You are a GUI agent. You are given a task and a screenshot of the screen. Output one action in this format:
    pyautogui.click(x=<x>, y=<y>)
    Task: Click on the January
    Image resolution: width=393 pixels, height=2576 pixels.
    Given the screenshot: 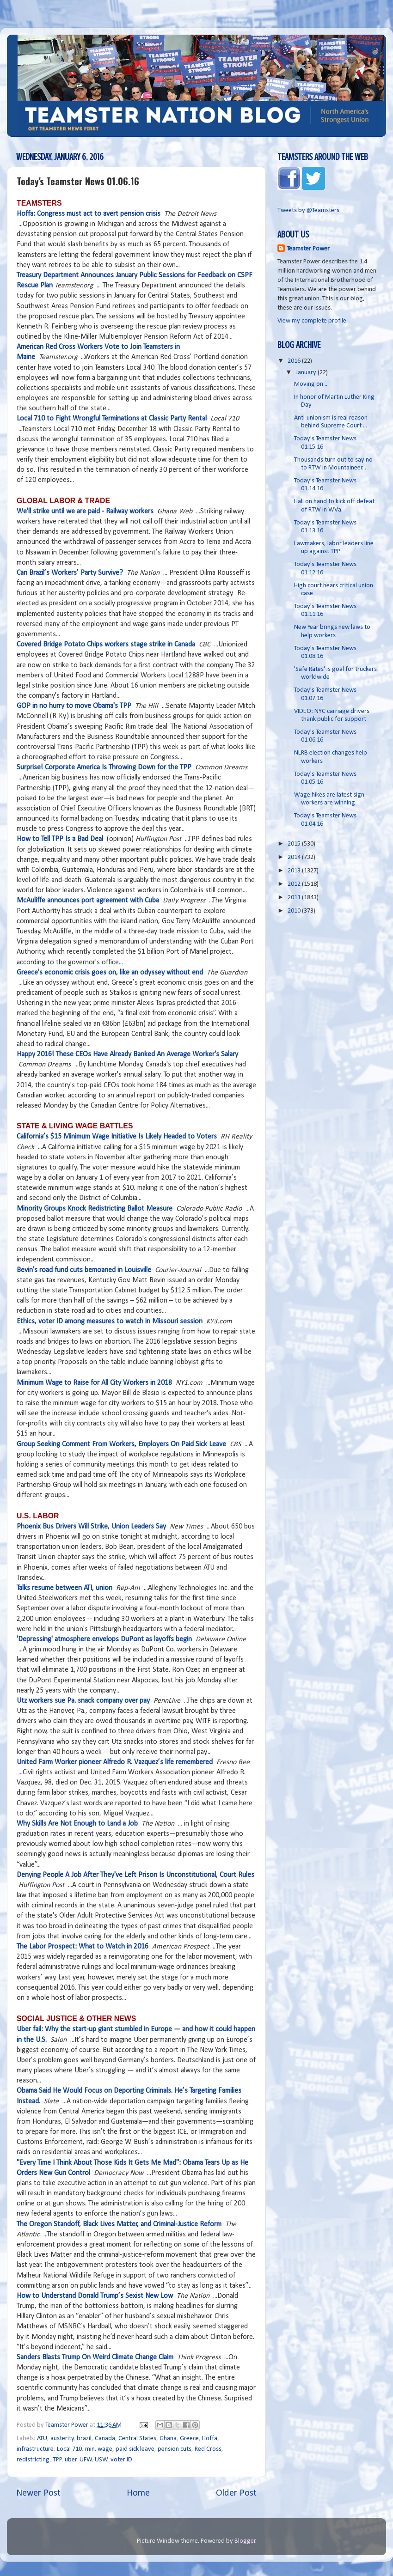 What is the action you would take?
    pyautogui.click(x=307, y=372)
    